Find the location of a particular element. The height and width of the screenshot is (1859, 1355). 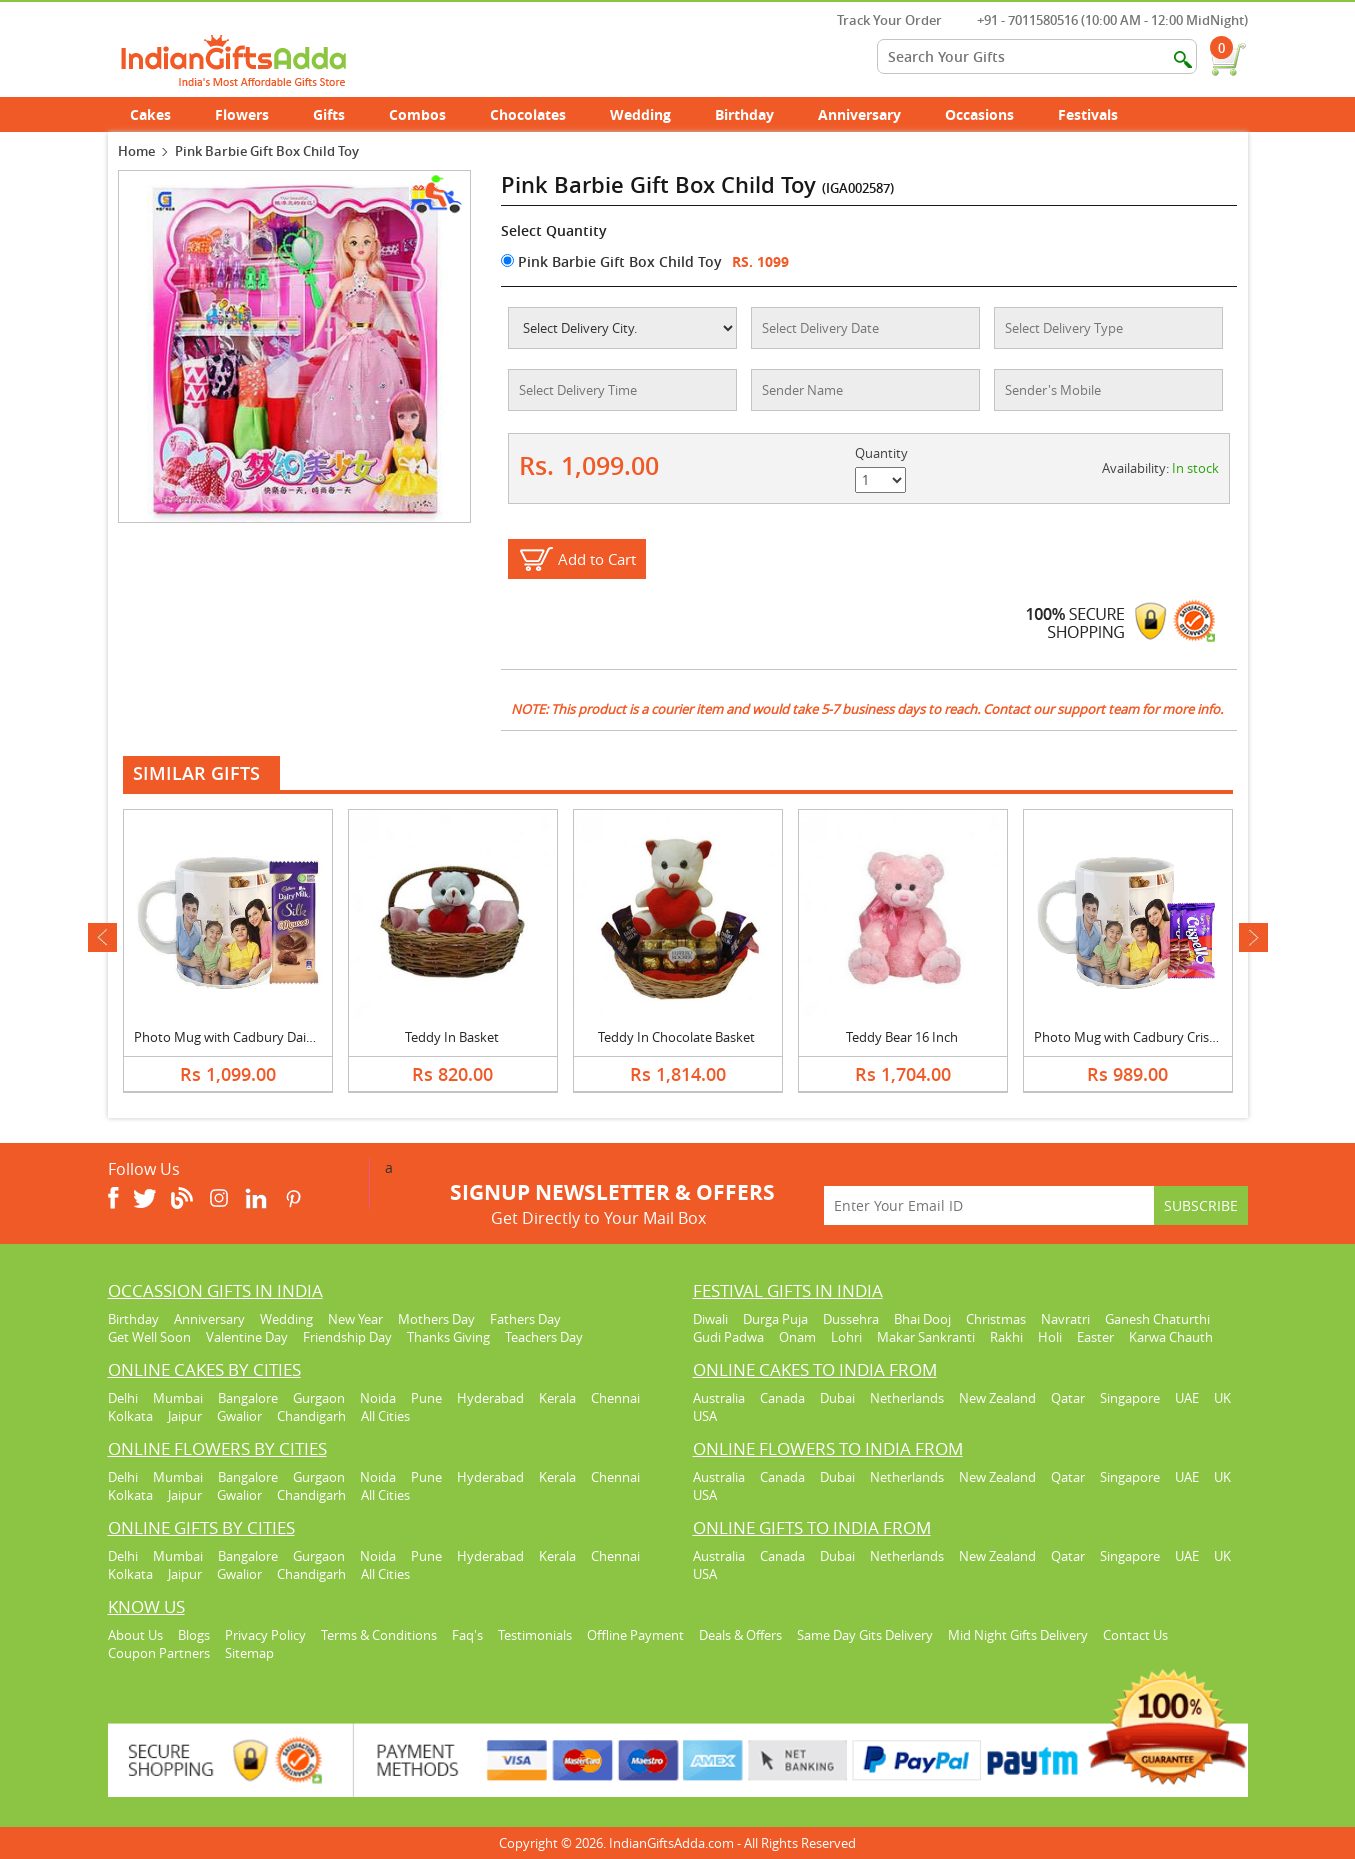

Gifts is located at coordinates (340, 114).